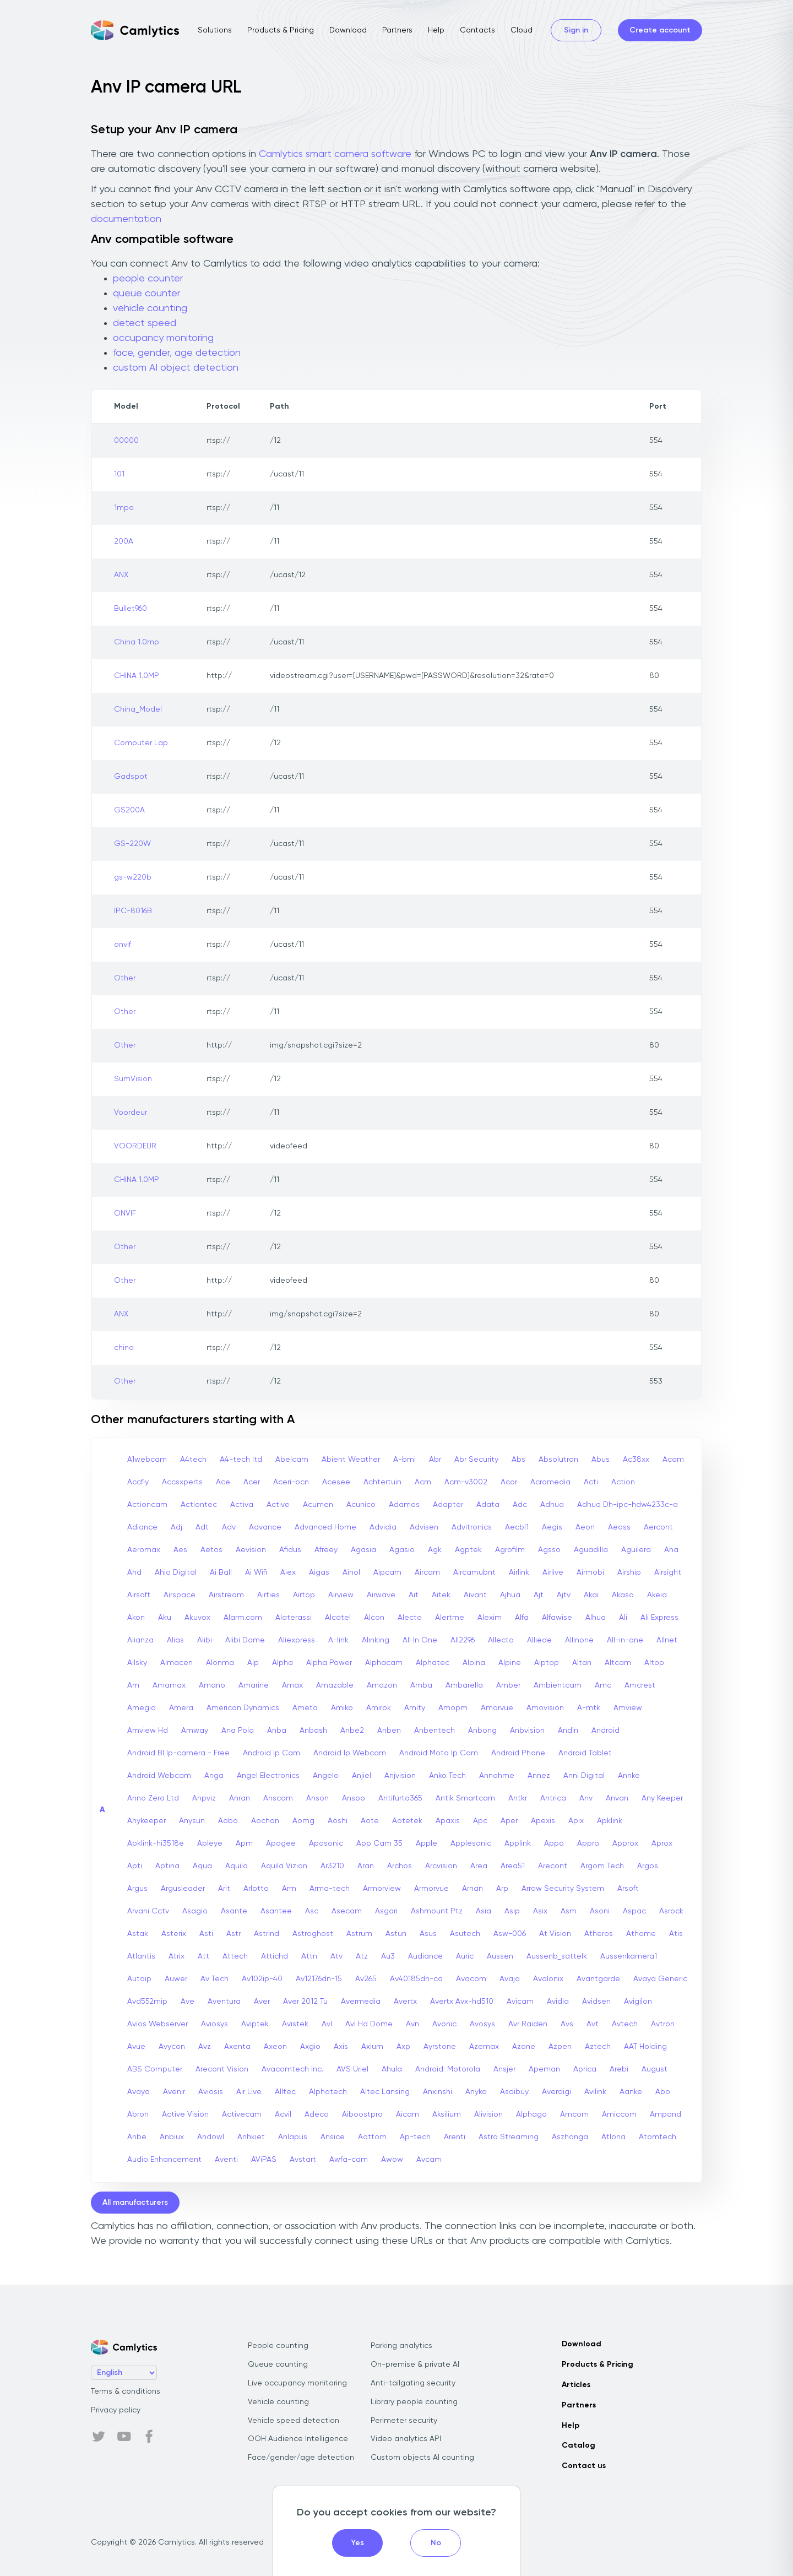  I want to click on Adeco, so click(317, 2114).